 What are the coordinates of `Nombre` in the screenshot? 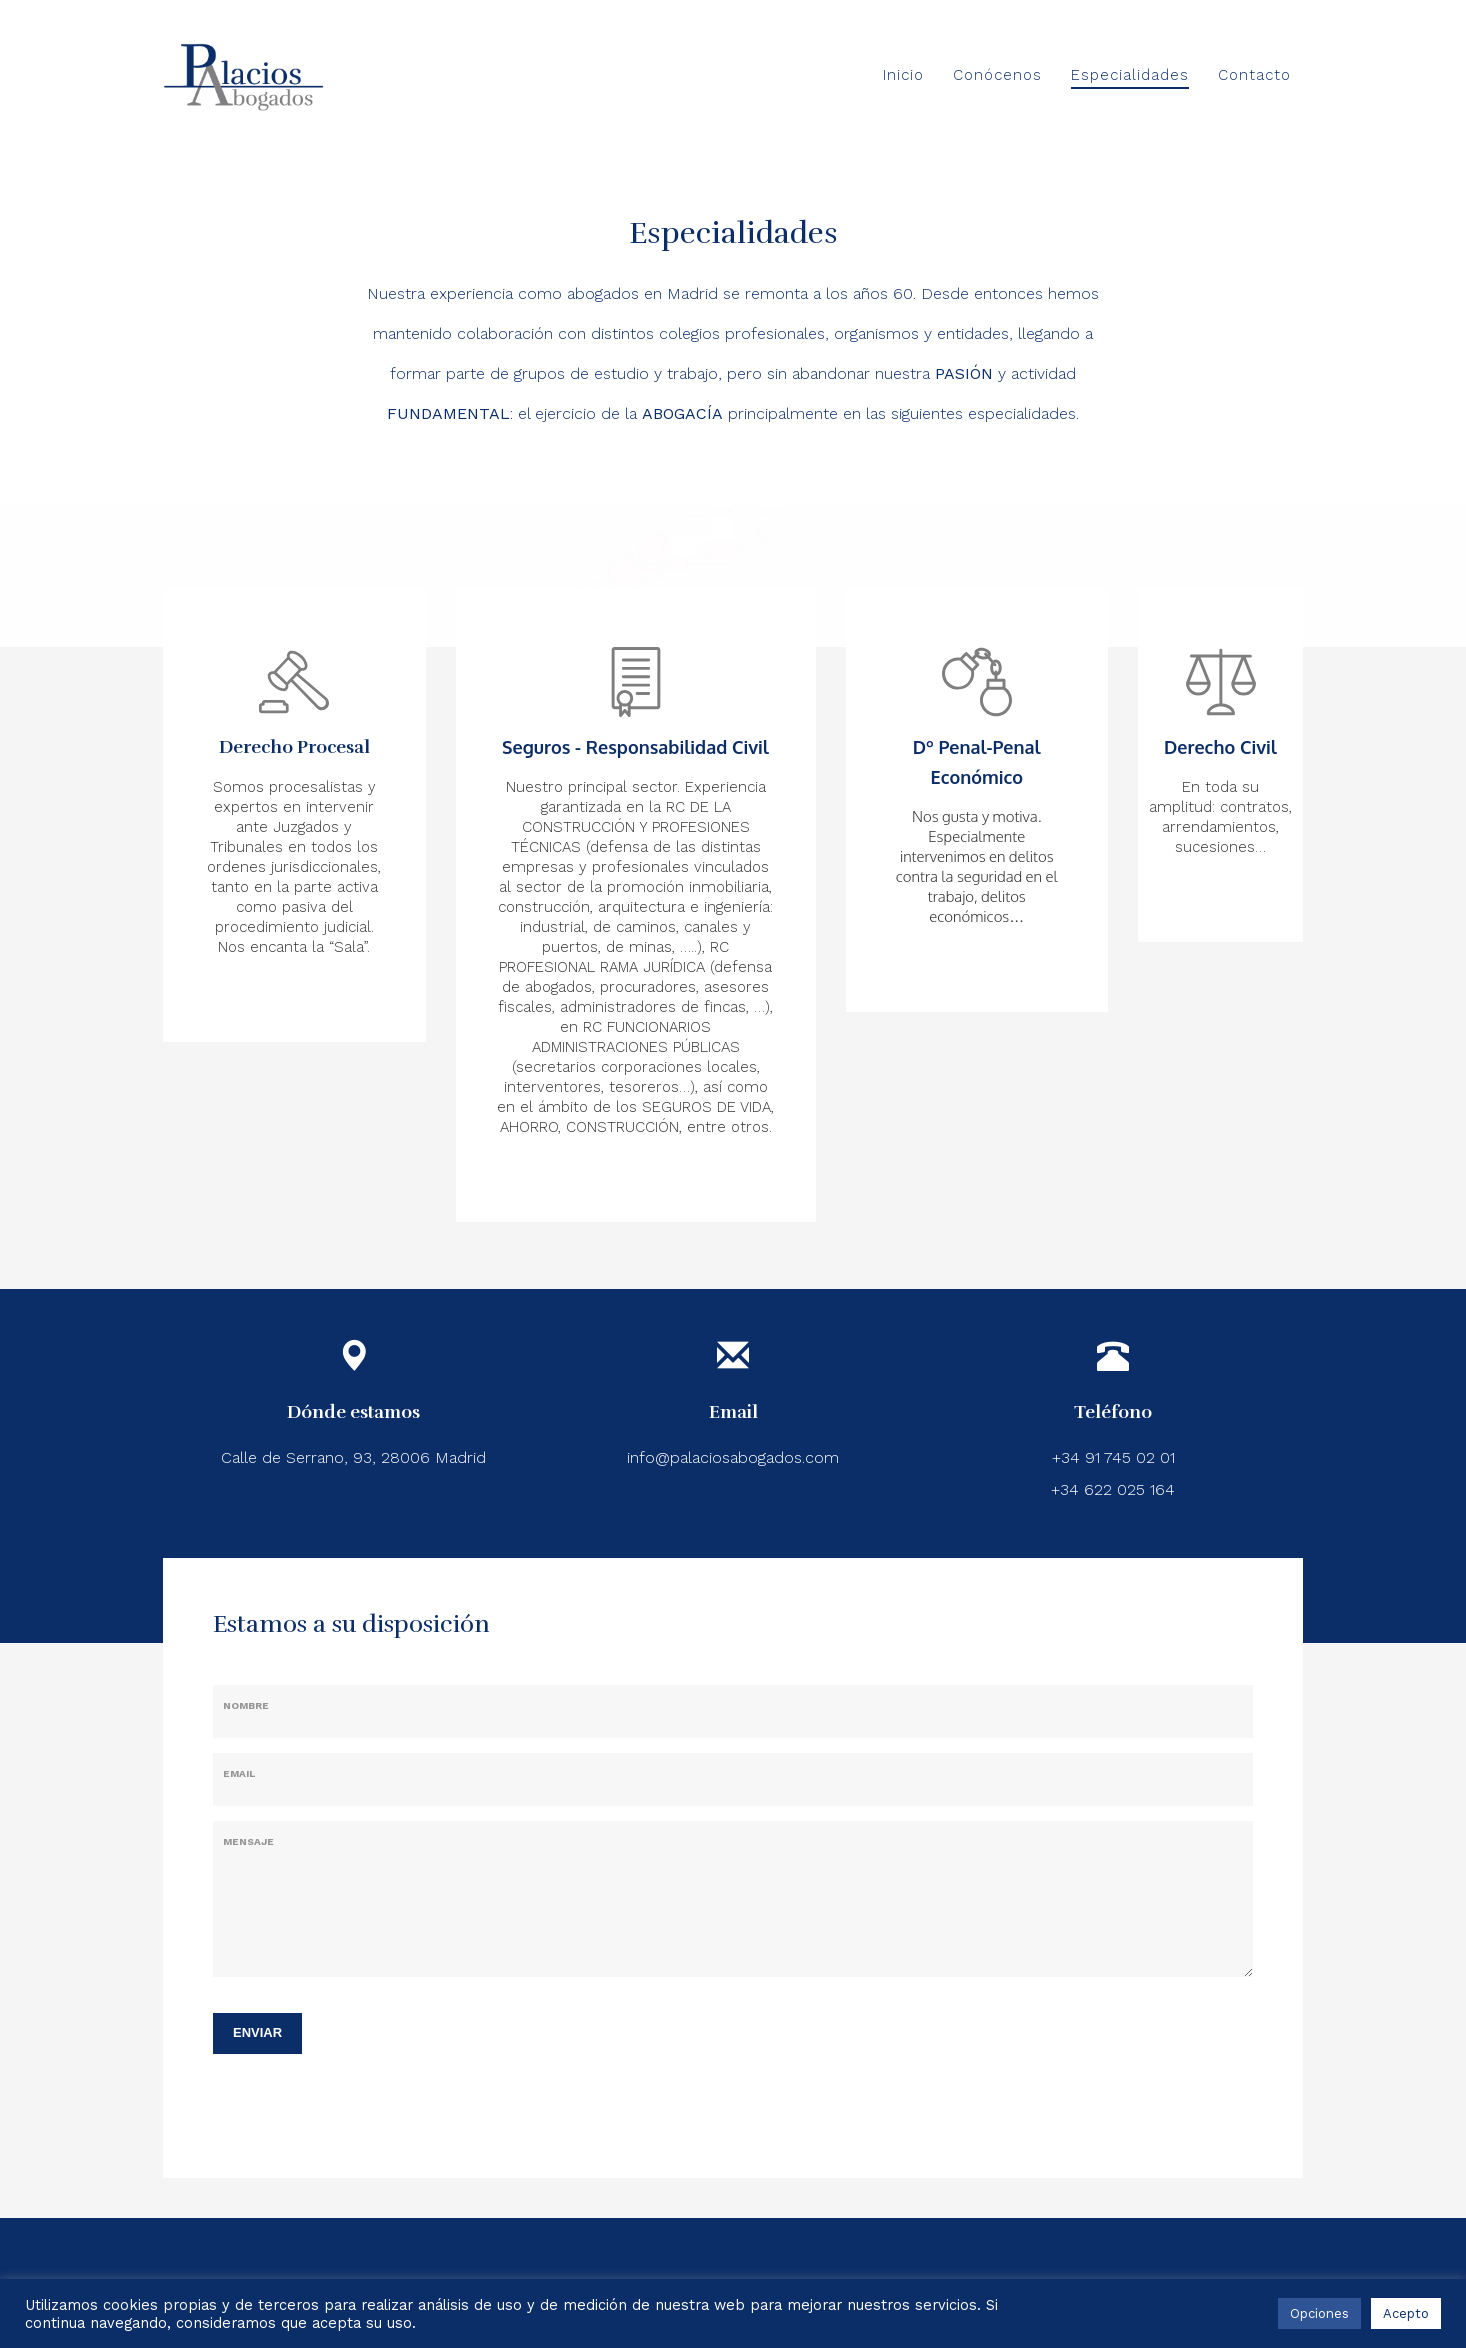 It's located at (246, 1705).